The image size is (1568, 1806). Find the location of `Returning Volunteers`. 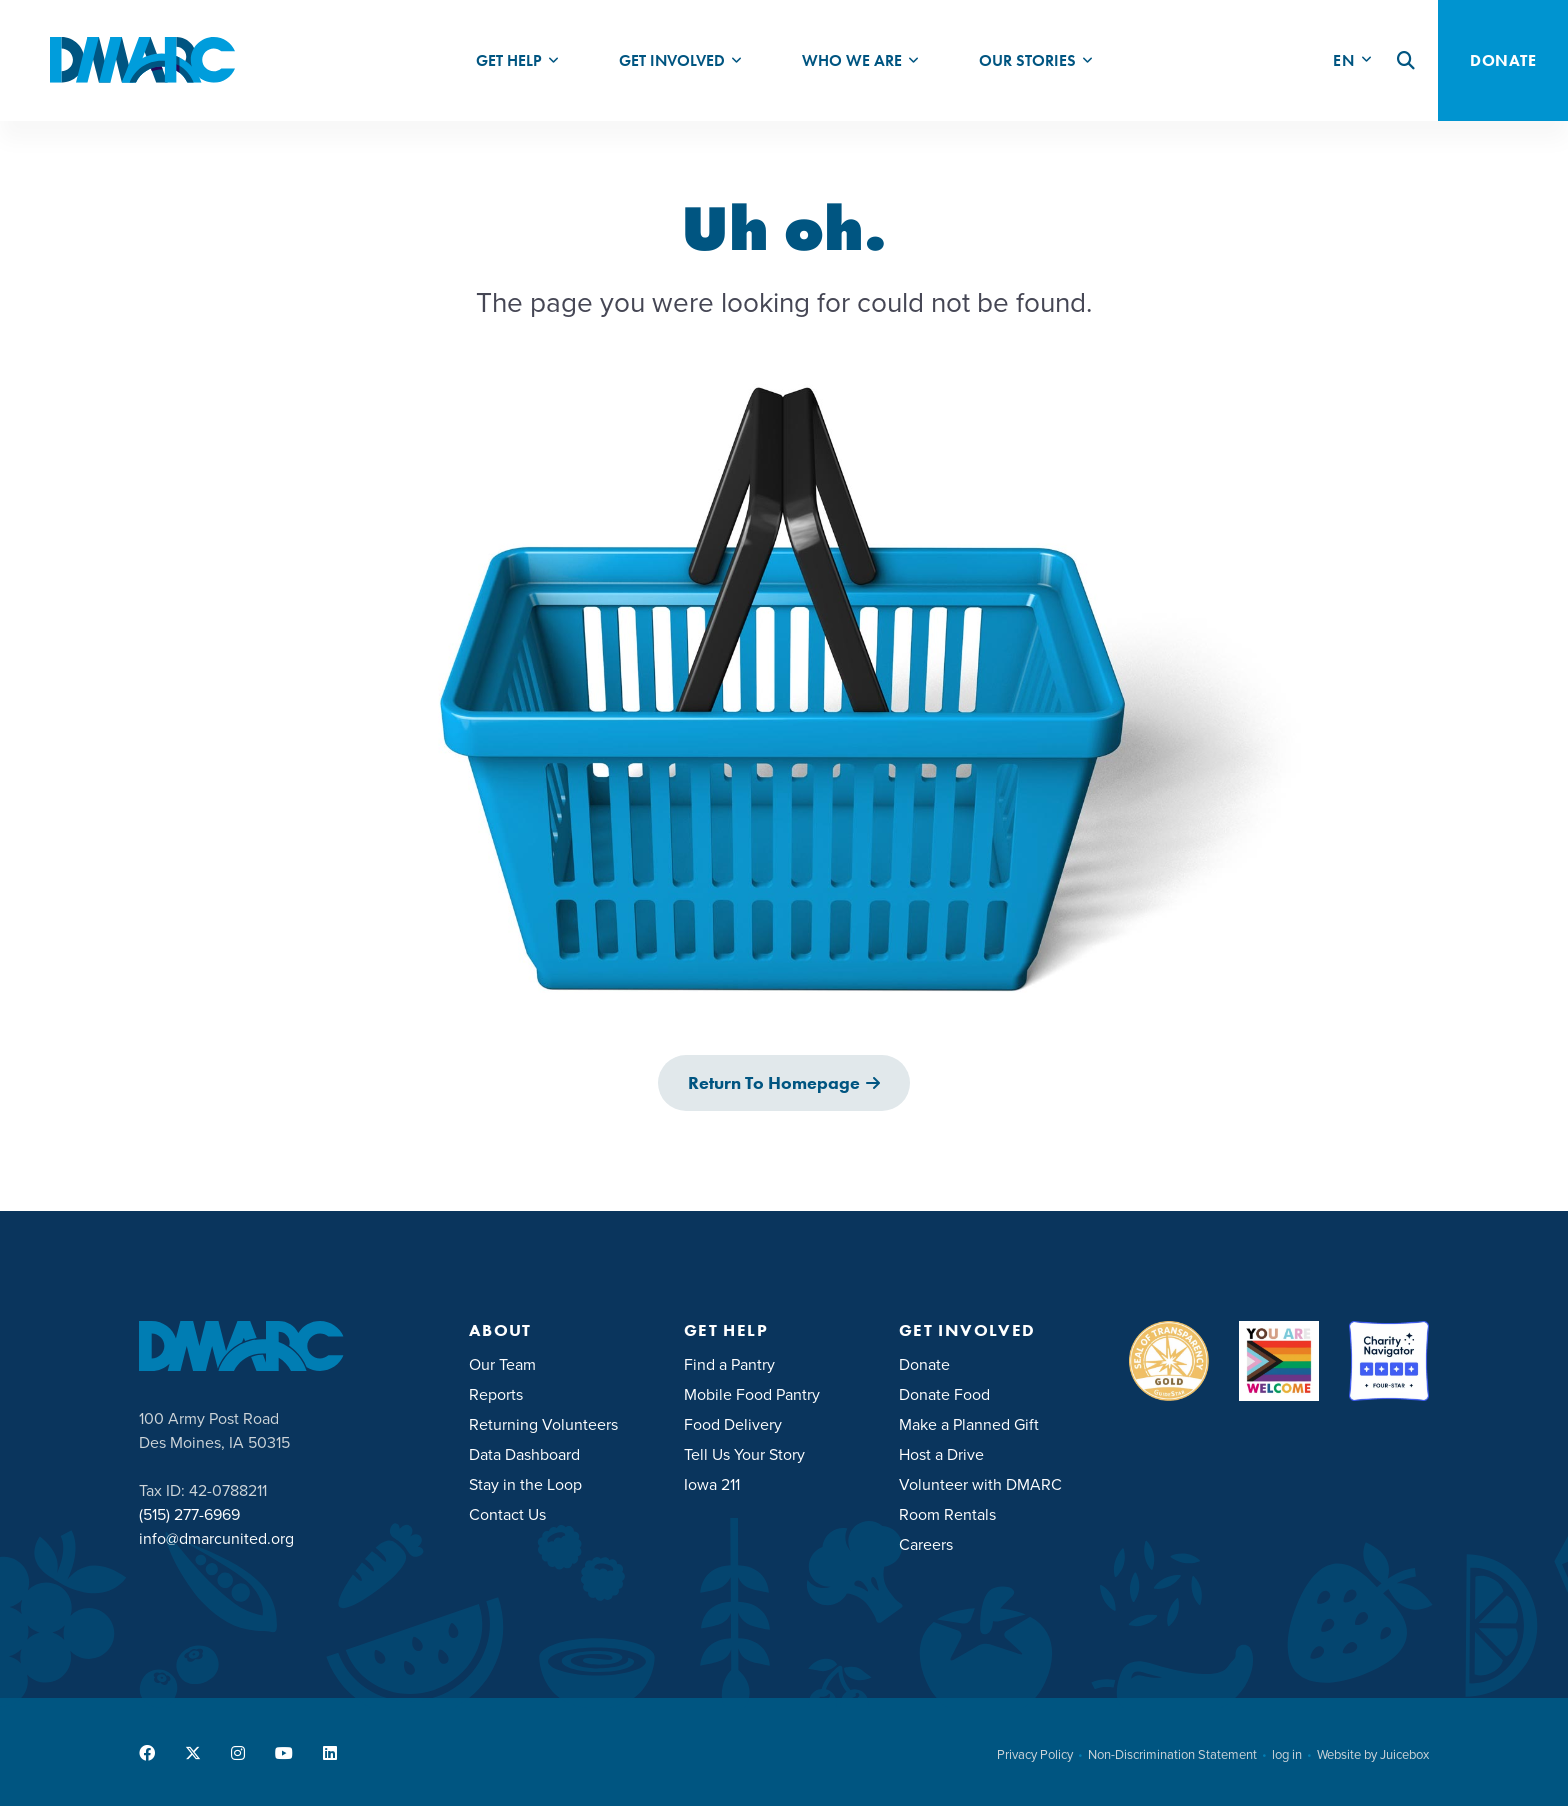

Returning Volunteers is located at coordinates (543, 1424).